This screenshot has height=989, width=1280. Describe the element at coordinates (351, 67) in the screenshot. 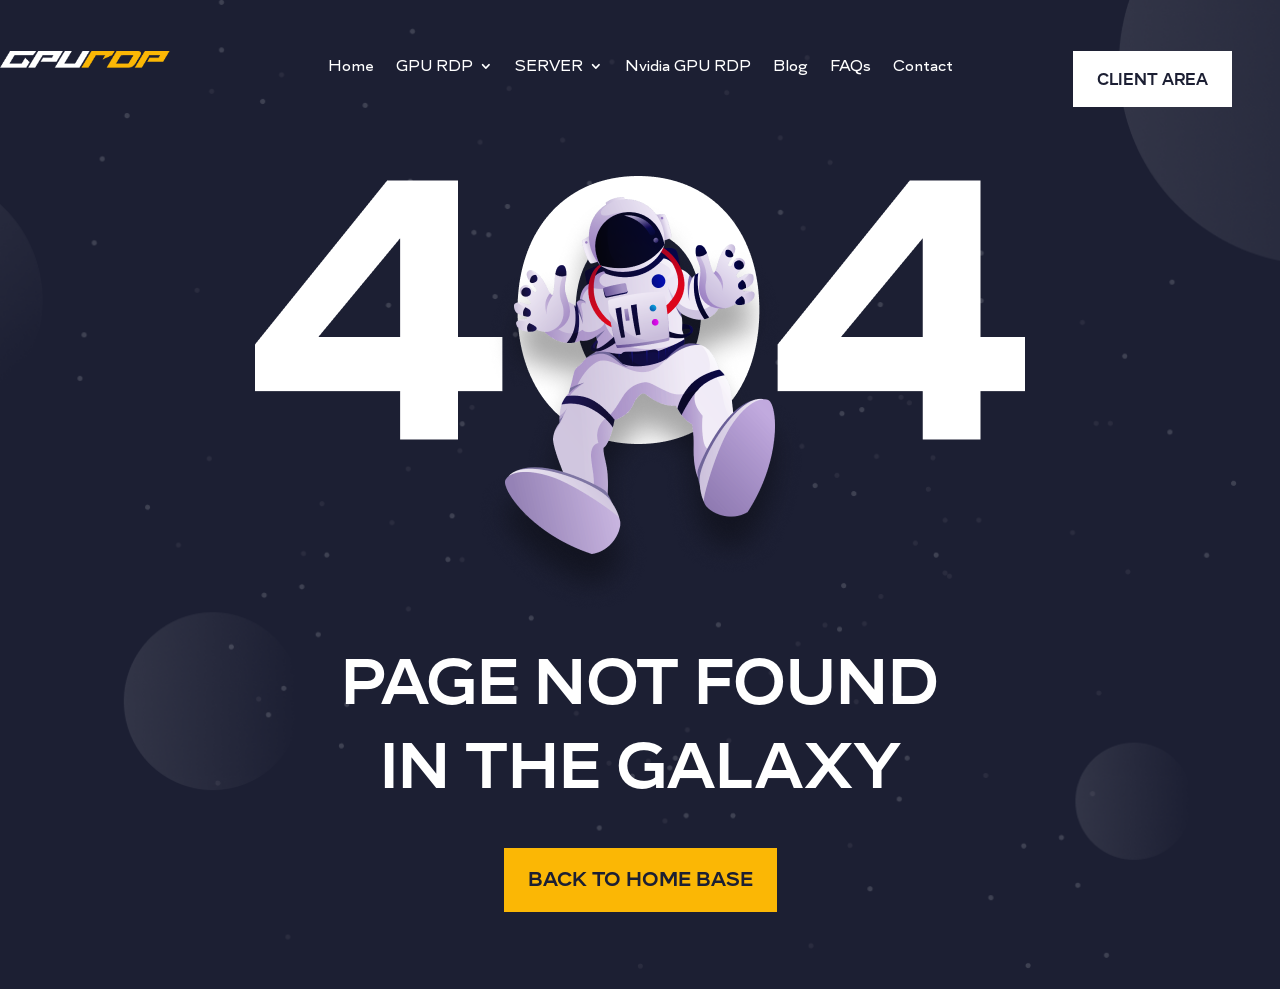

I see `Home` at that location.